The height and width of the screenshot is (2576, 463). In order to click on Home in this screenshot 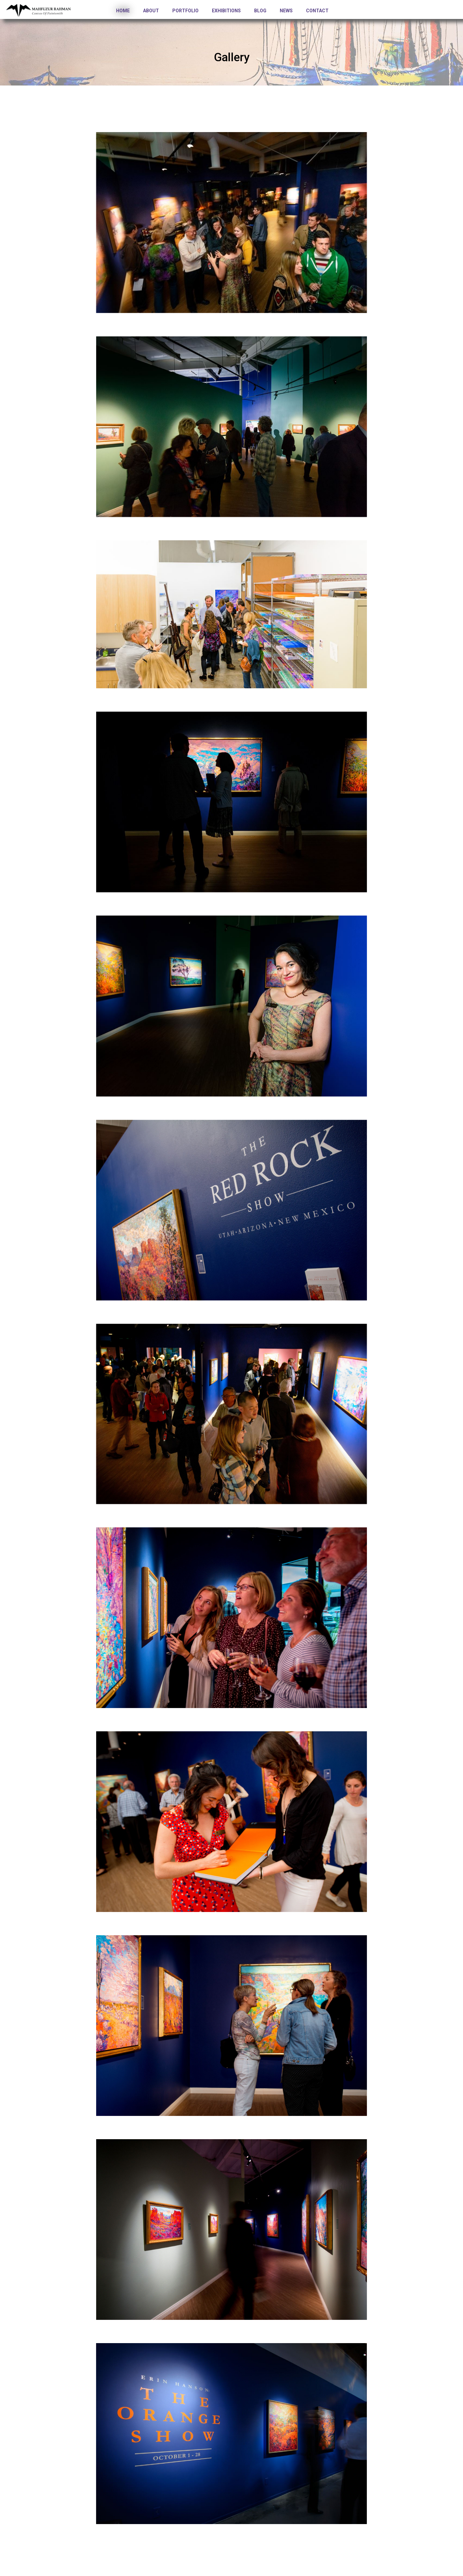, I will do `click(123, 10)`.